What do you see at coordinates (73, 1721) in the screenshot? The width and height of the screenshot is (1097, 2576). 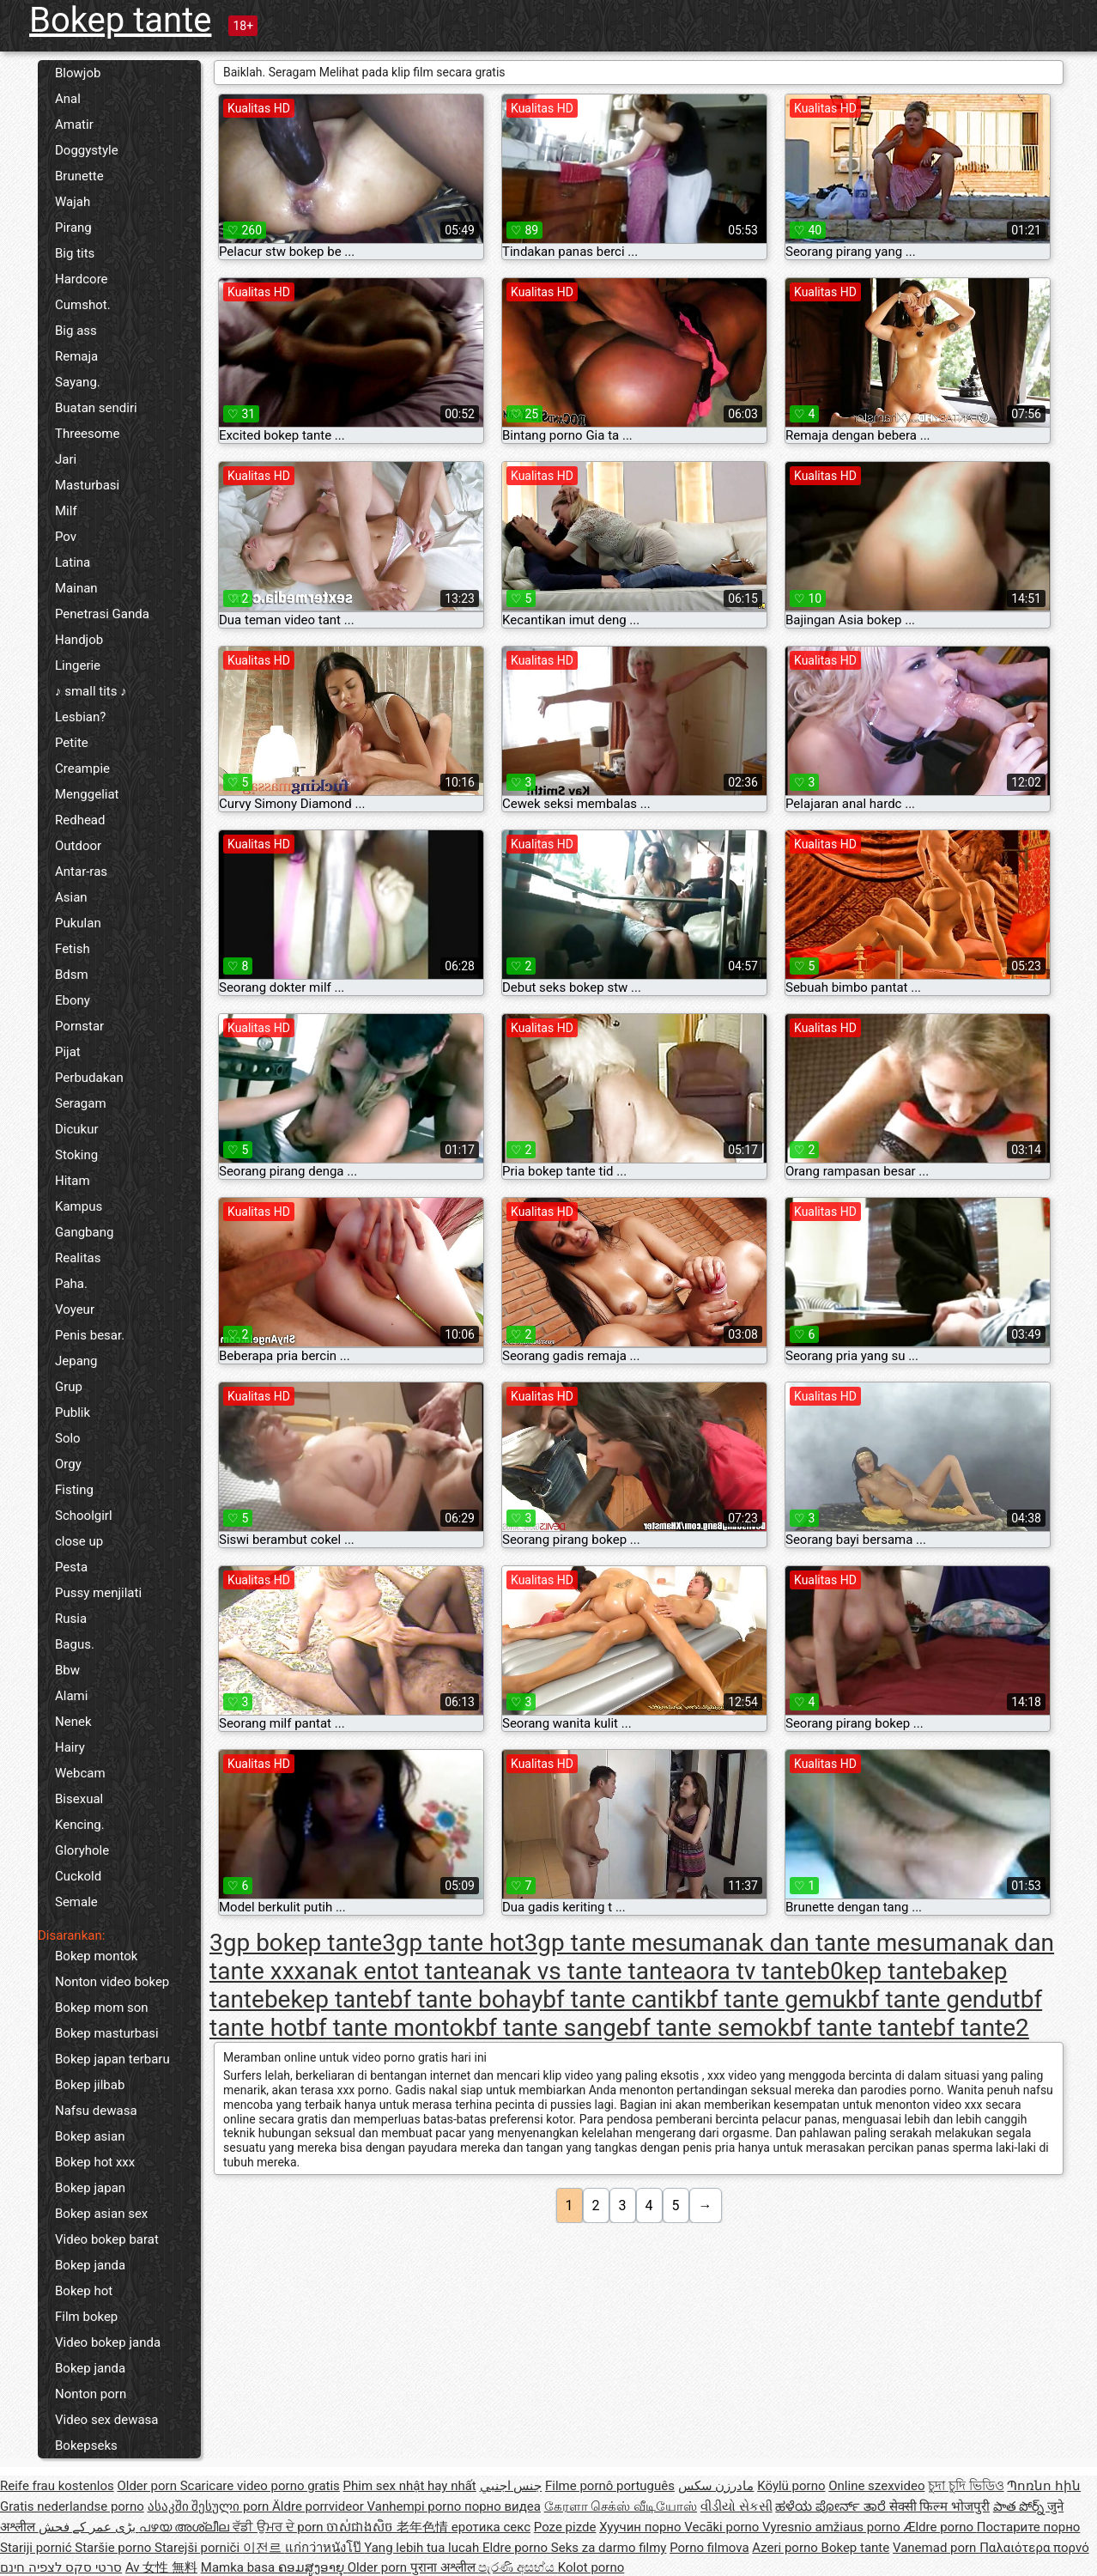 I see `Nenek` at bounding box center [73, 1721].